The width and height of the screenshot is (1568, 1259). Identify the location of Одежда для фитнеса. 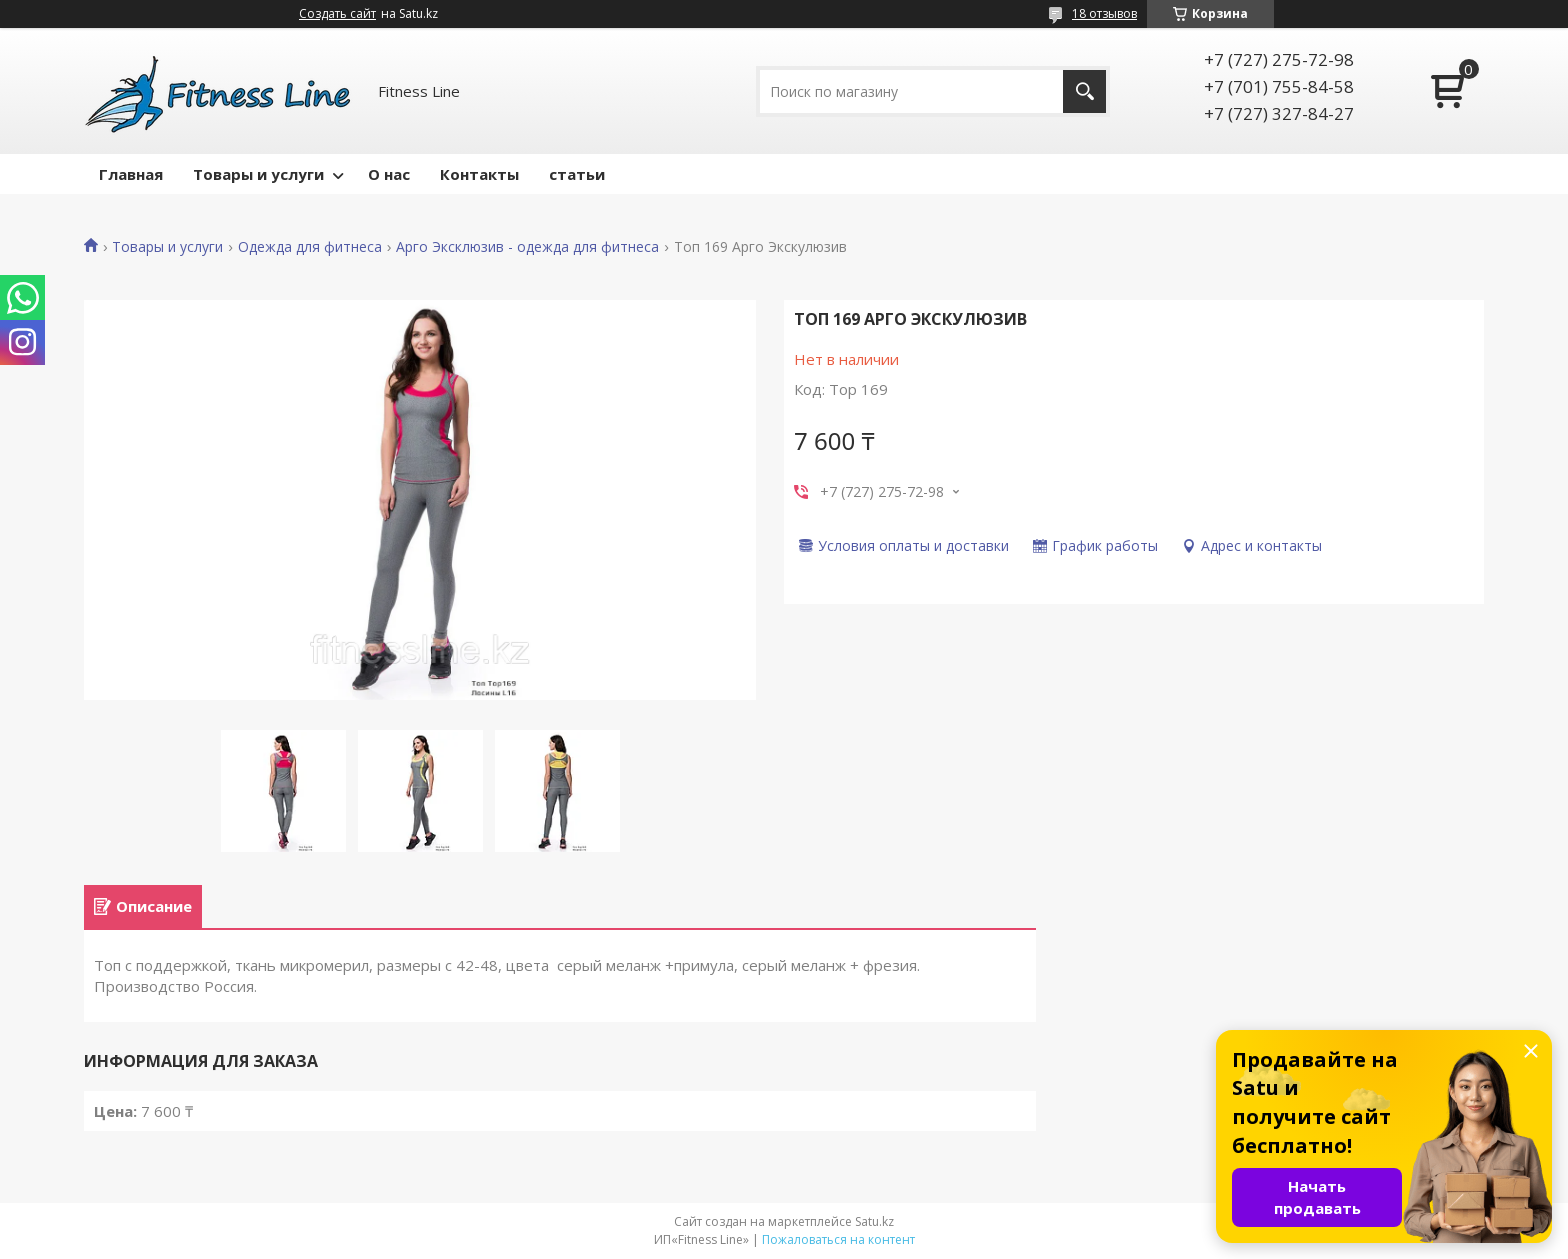
(310, 247).